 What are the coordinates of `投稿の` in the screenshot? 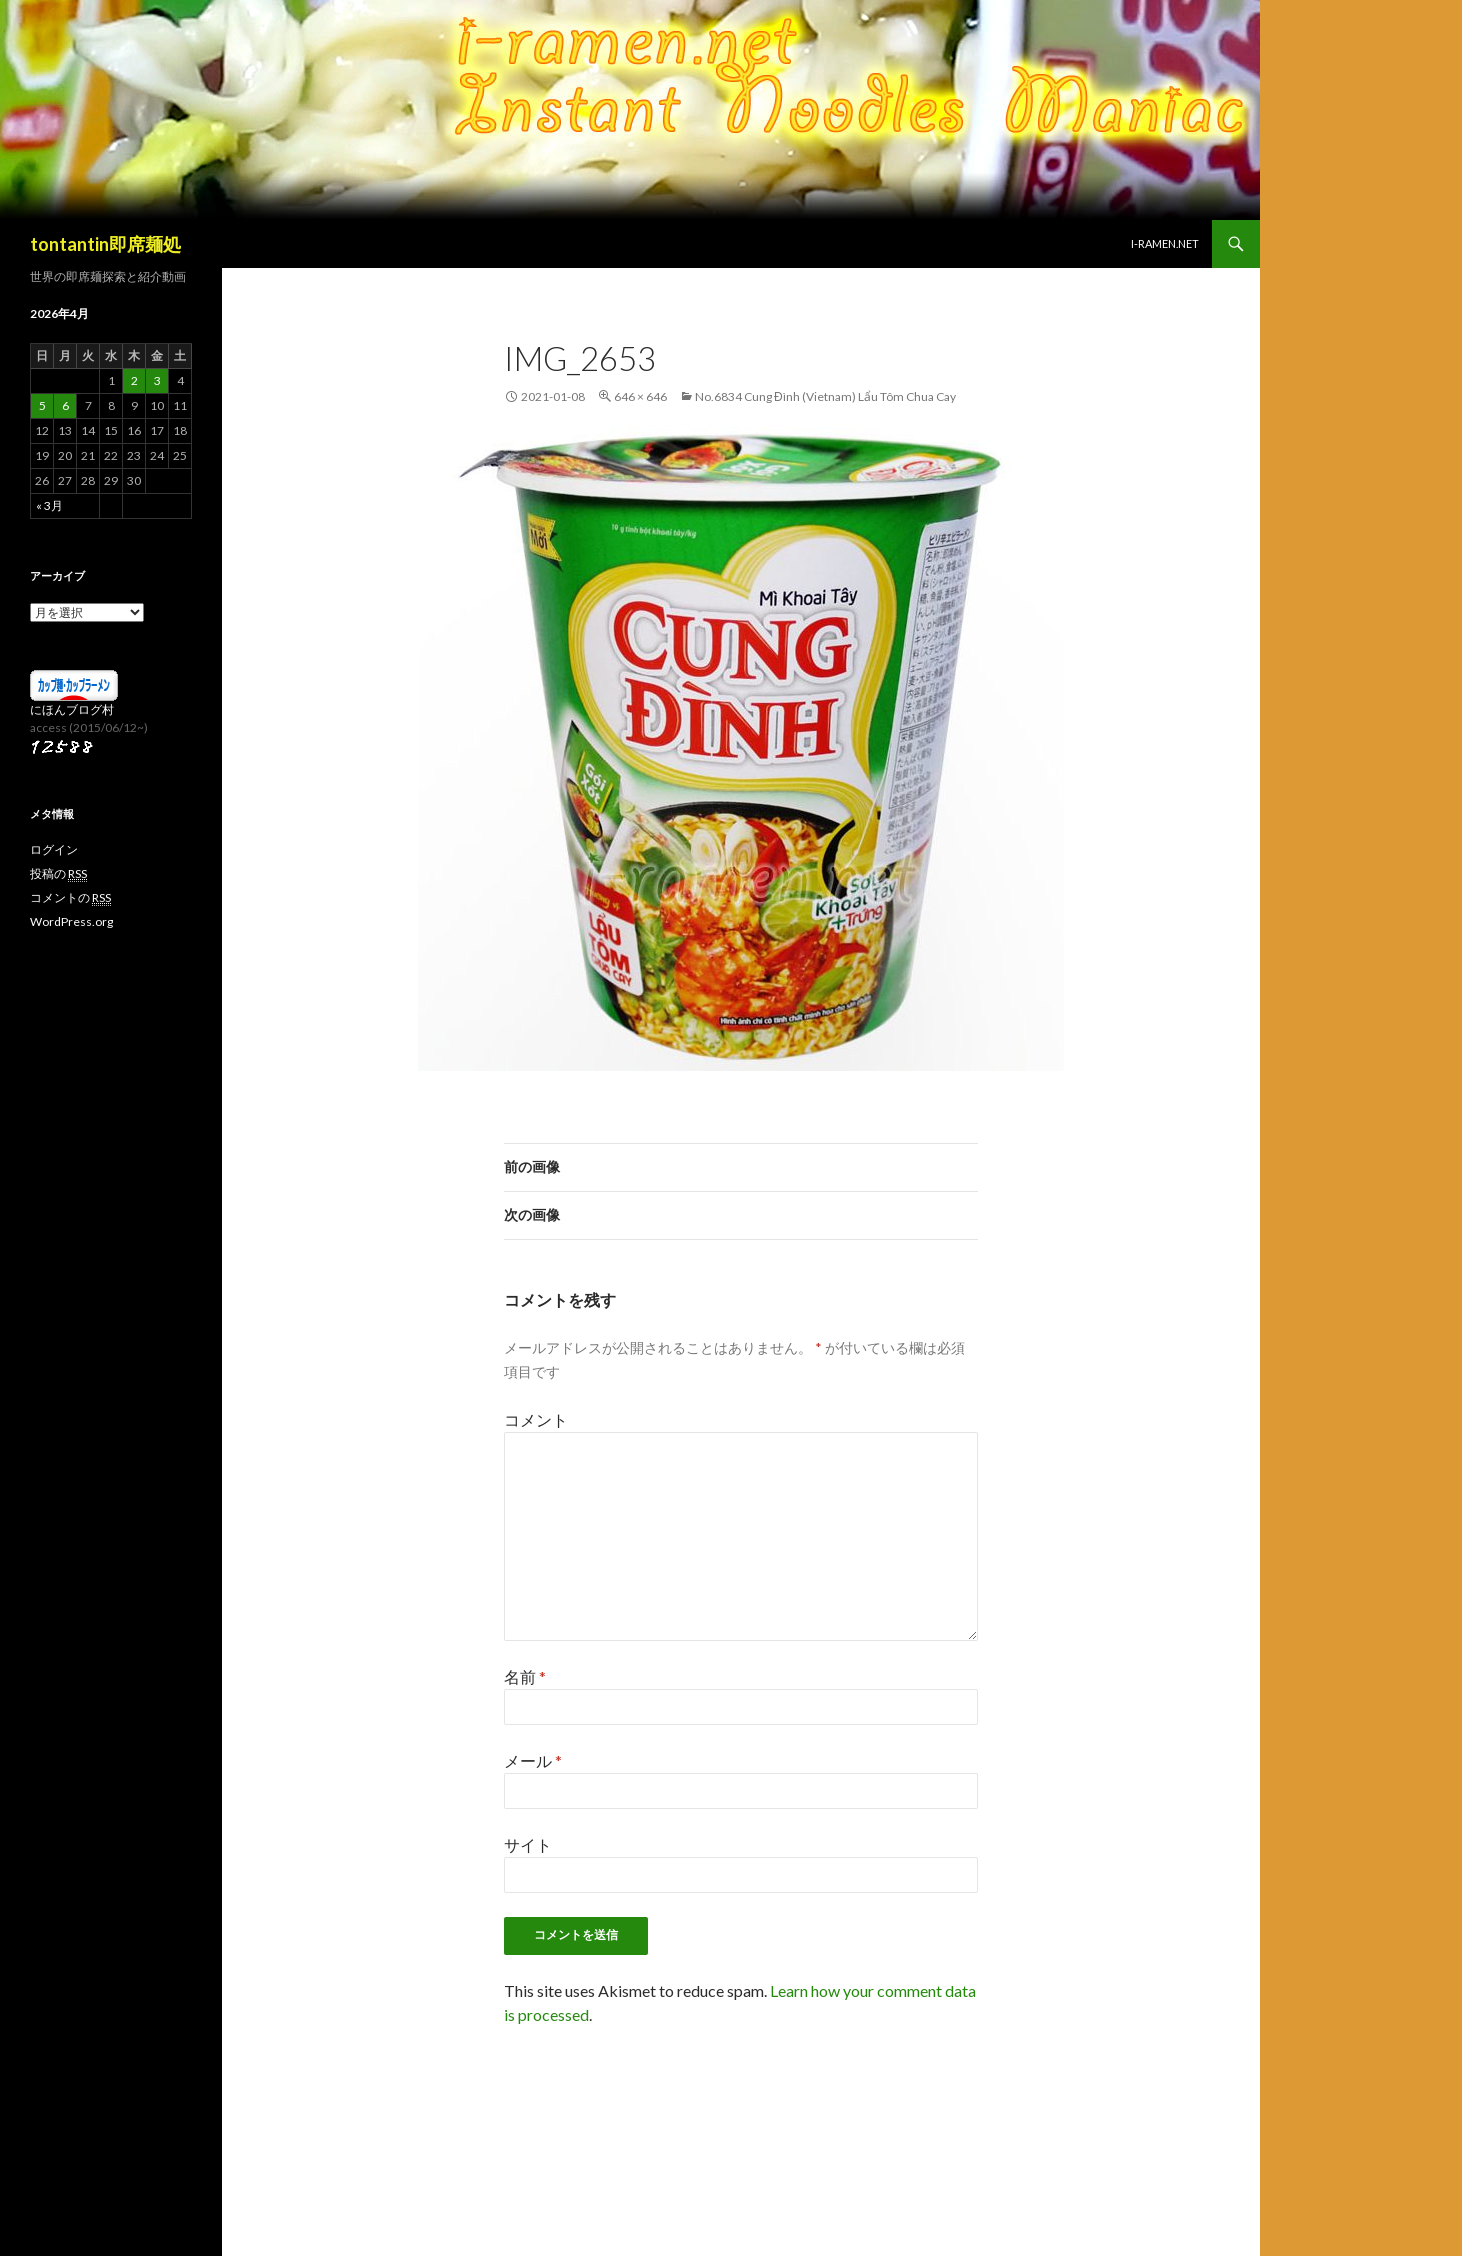 It's located at (58, 874).